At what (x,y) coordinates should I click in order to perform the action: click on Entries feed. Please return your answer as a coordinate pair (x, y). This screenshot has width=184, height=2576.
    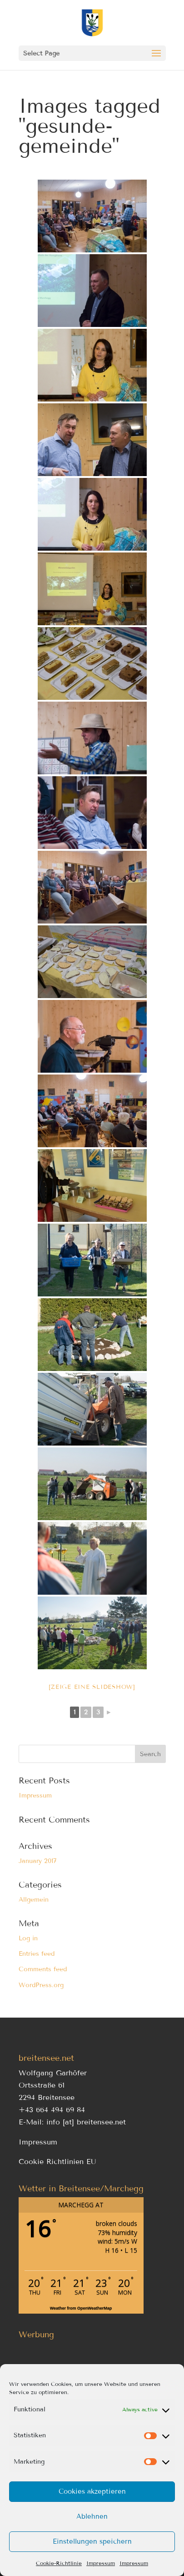
    Looking at the image, I should click on (37, 1954).